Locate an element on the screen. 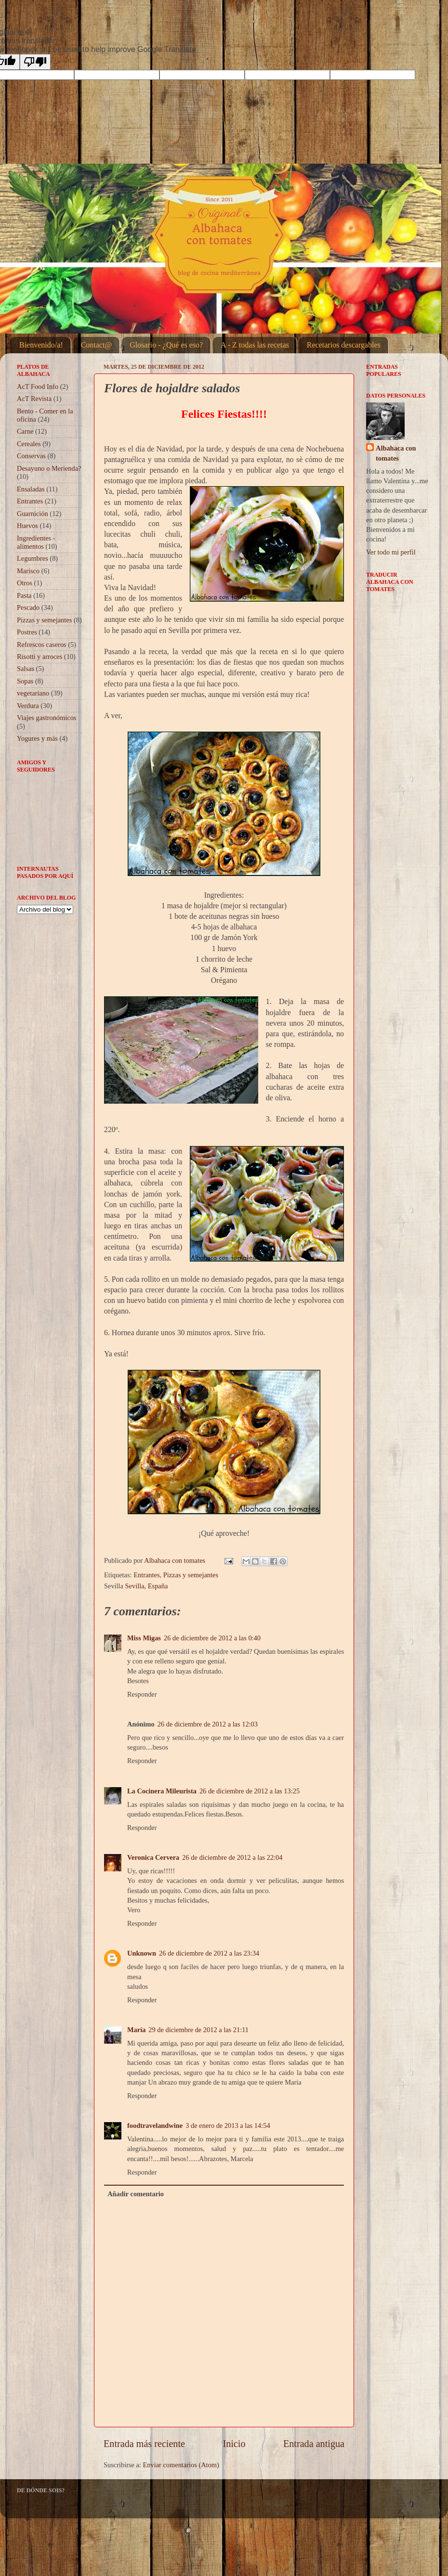 This screenshot has width=448, height=2576. La Cocinera Mileurista is located at coordinates (162, 1791).